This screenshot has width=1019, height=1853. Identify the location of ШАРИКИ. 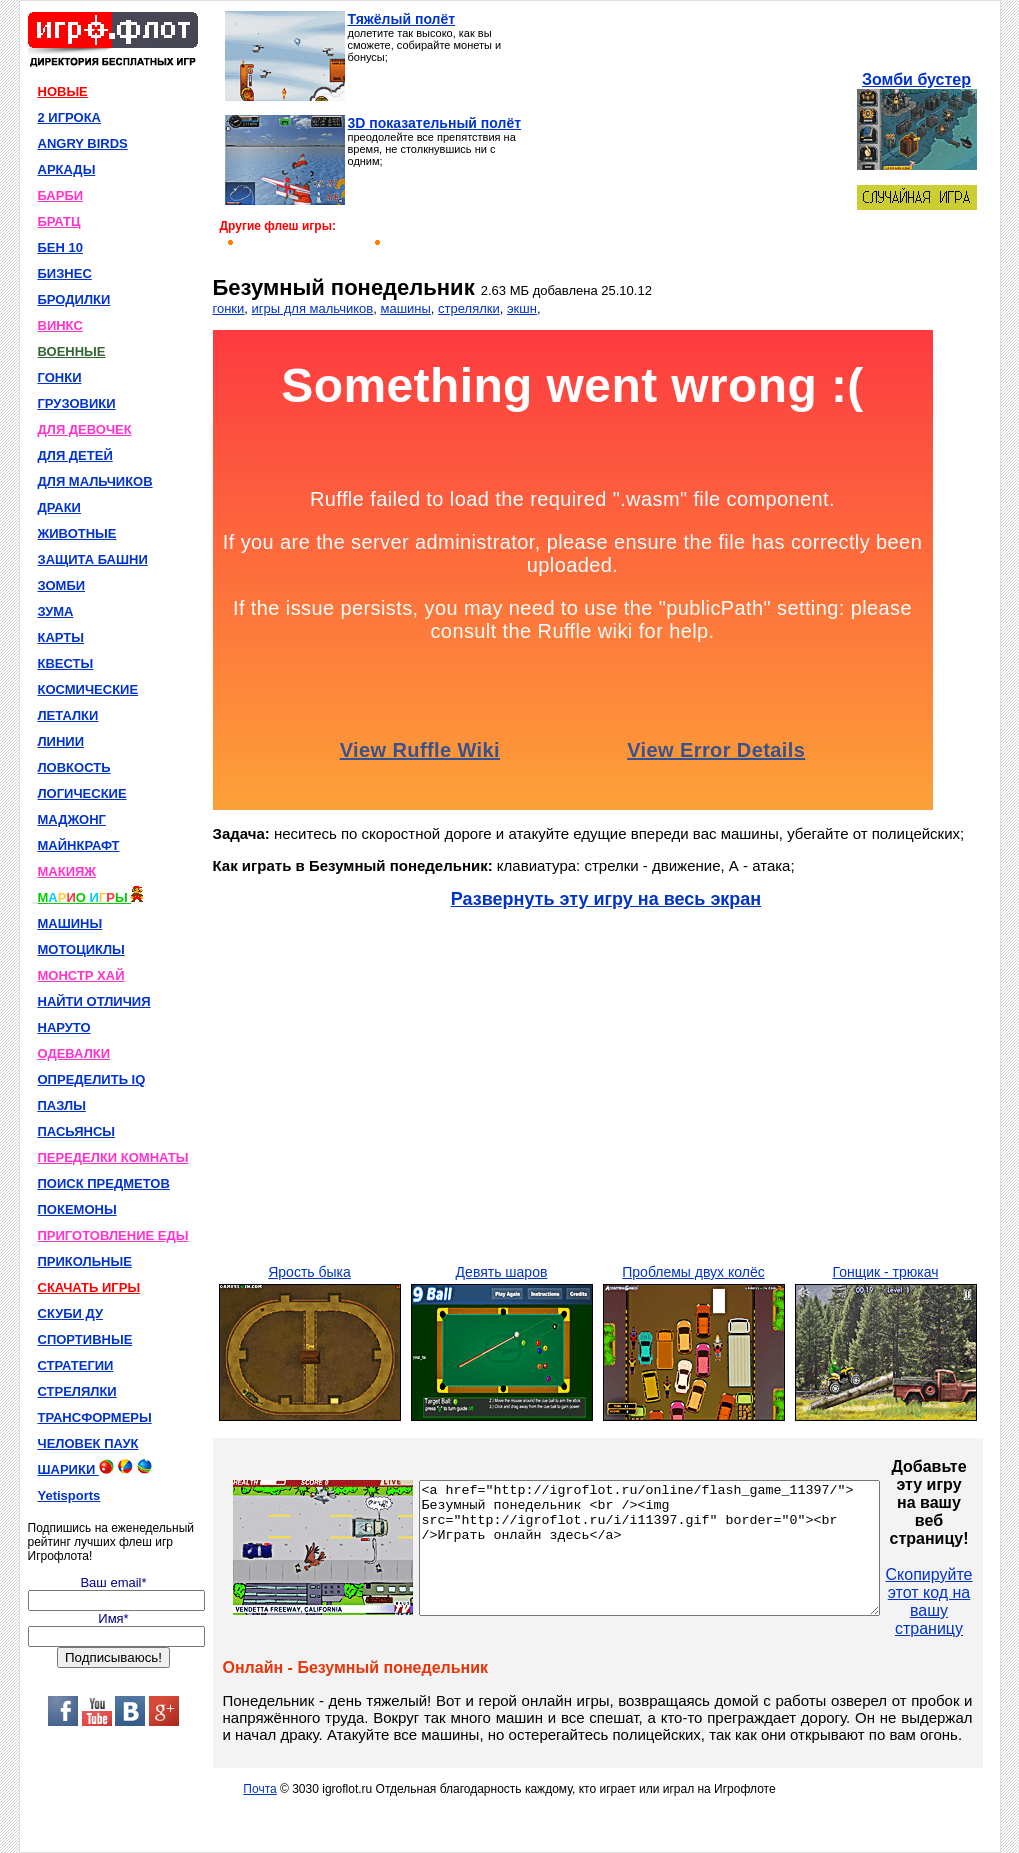
(95, 1468).